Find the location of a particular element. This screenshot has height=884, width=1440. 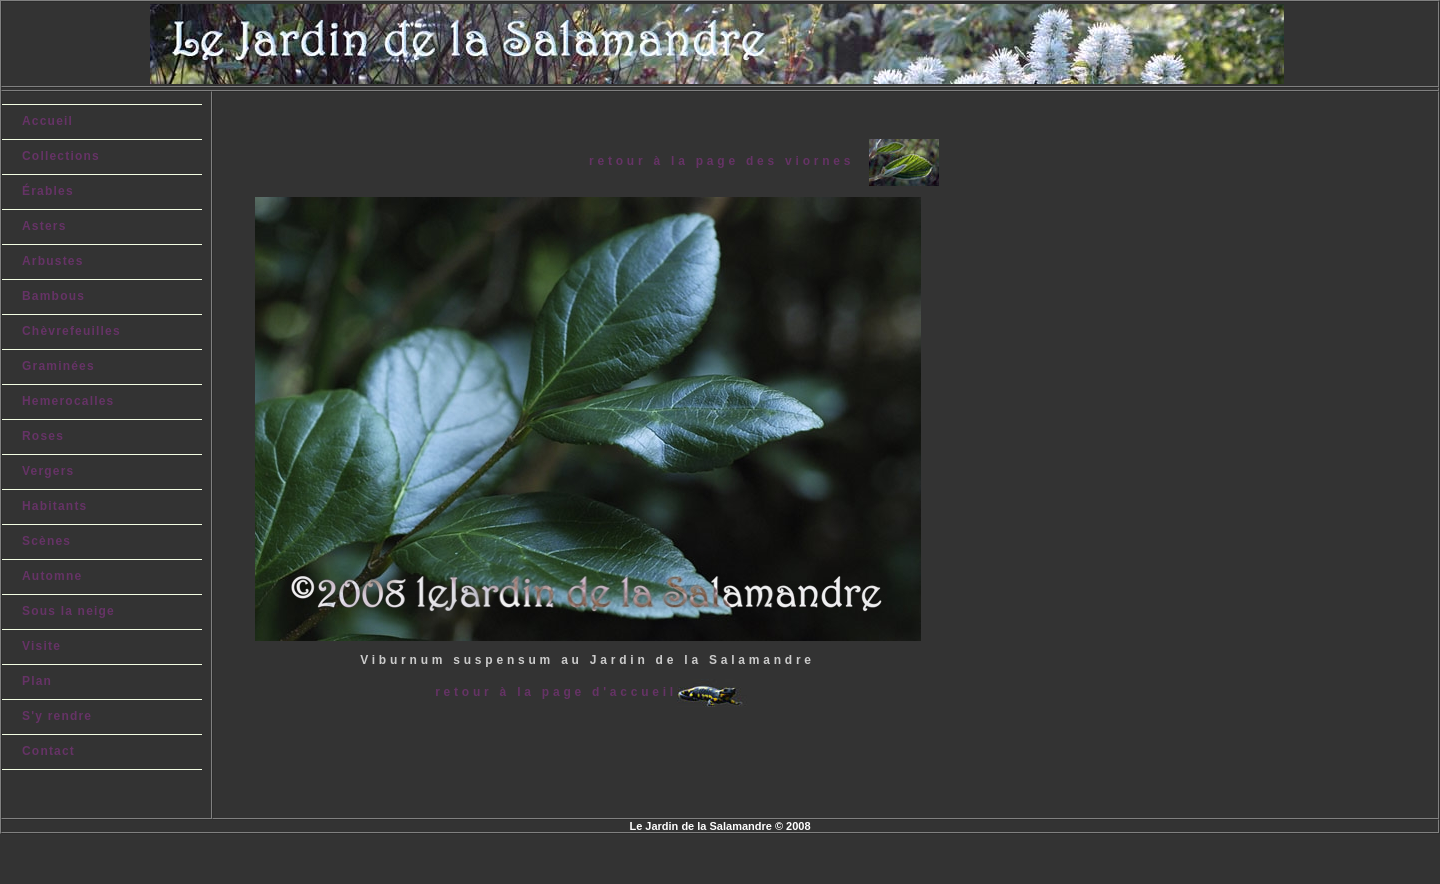

Vergers is located at coordinates (48, 471).